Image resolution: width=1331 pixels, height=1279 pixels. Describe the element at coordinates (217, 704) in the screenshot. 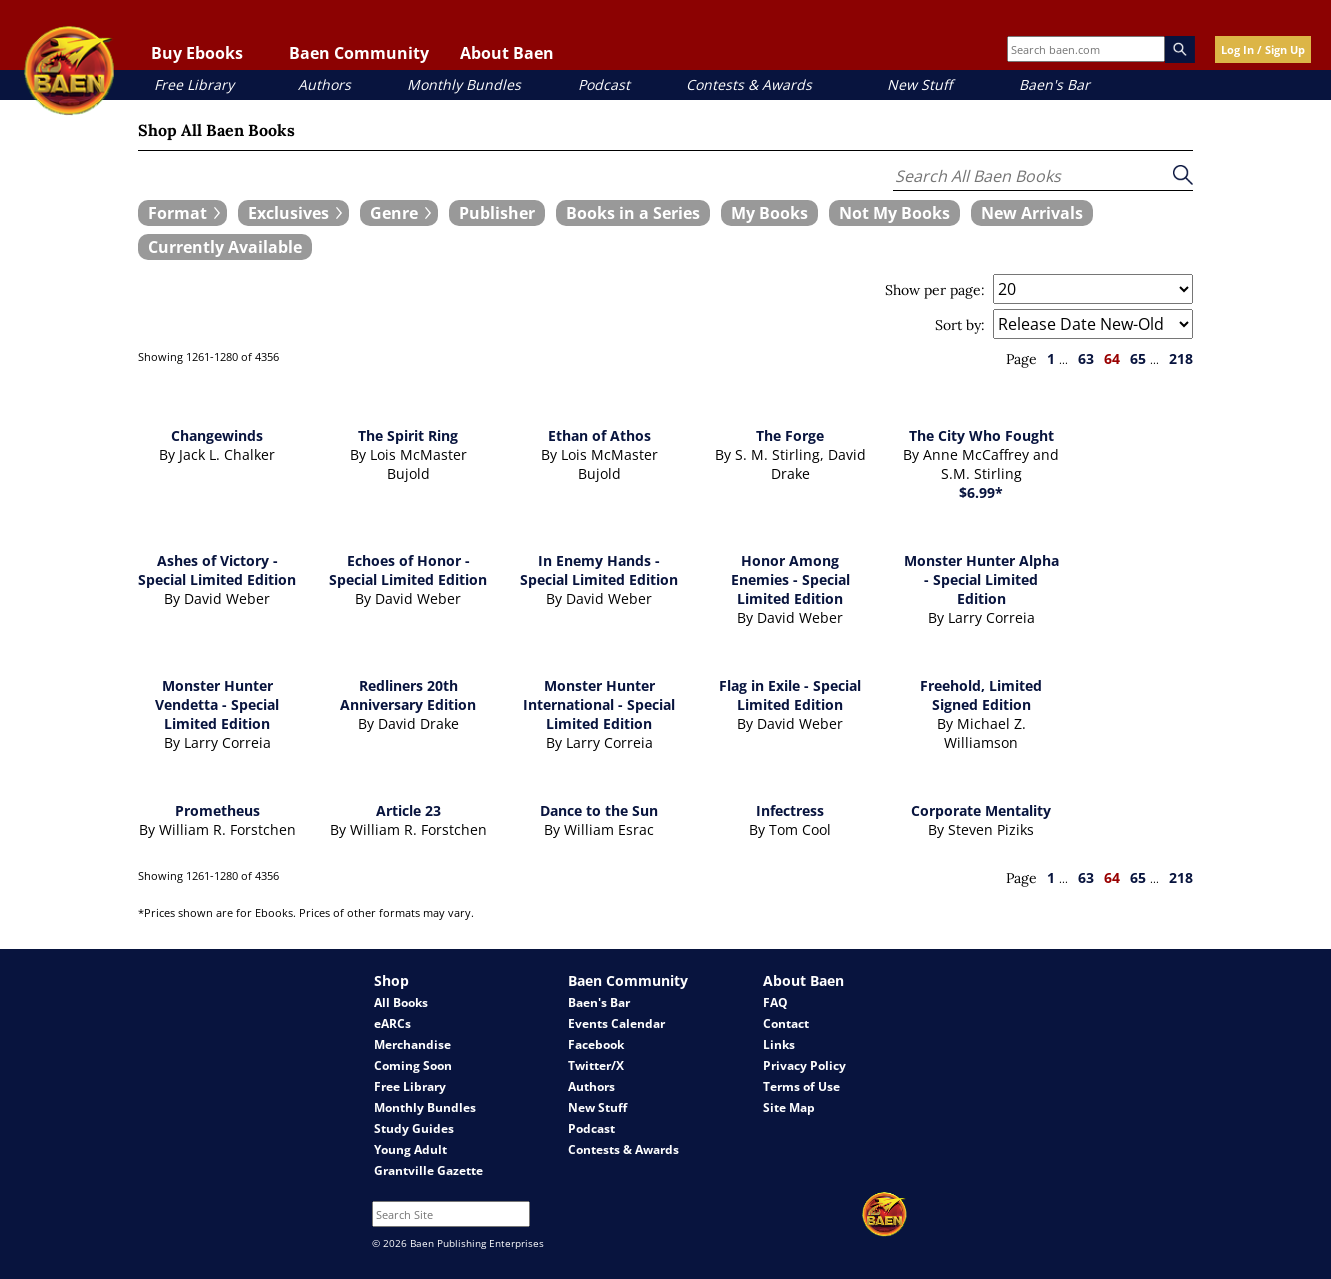

I see `Monster Hunter Vendetta - Special Limited Edition` at that location.